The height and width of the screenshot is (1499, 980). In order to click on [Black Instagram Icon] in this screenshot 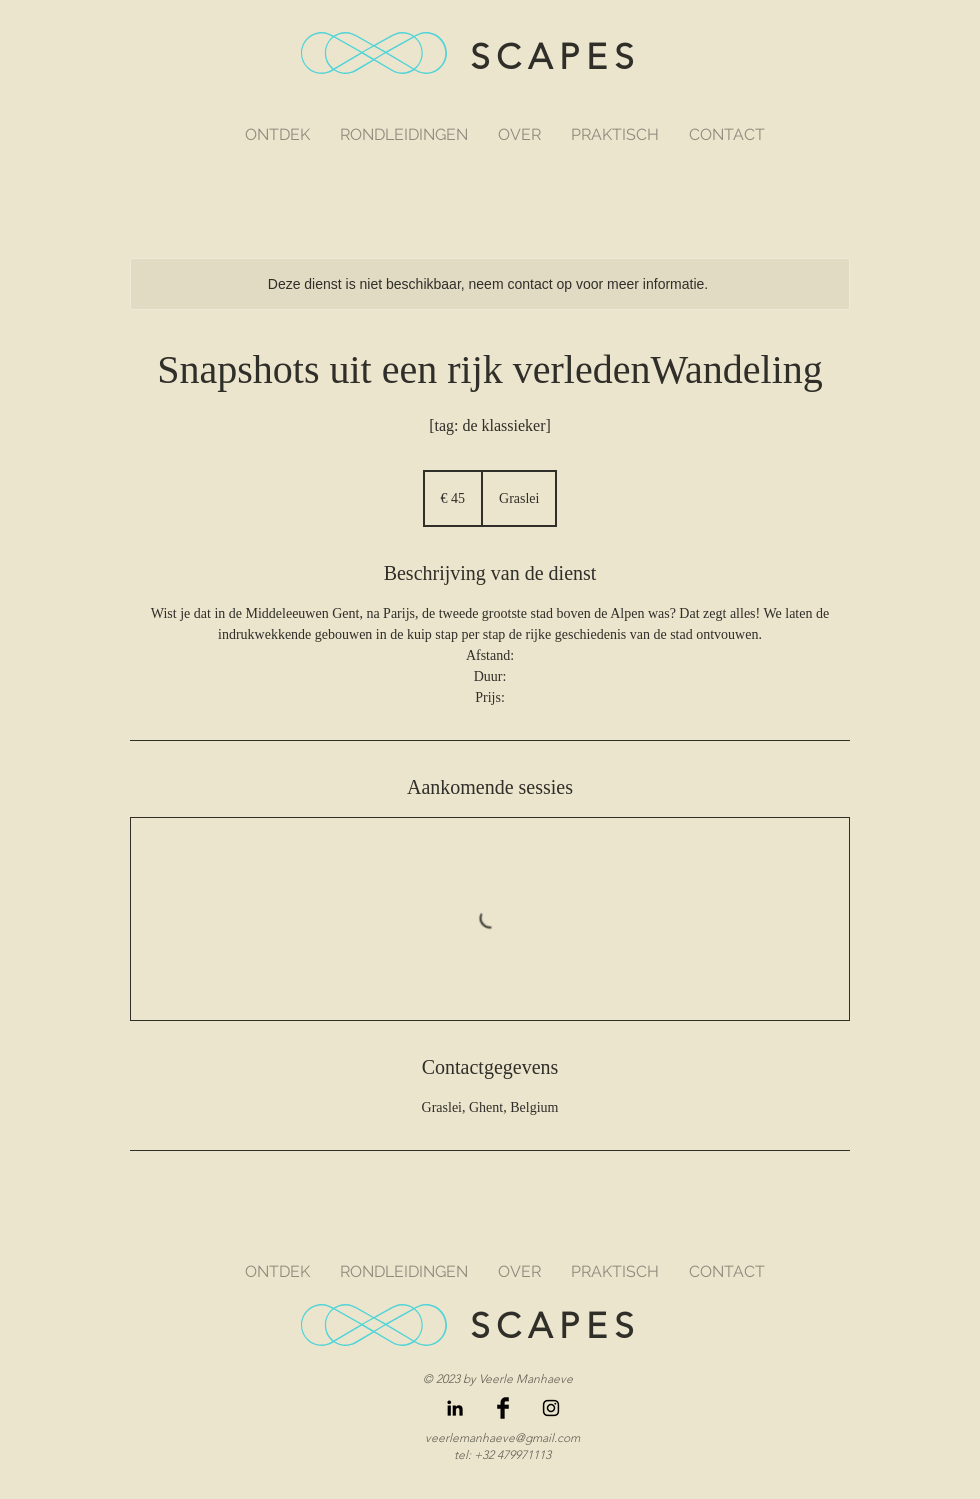, I will do `click(551, 1408)`.